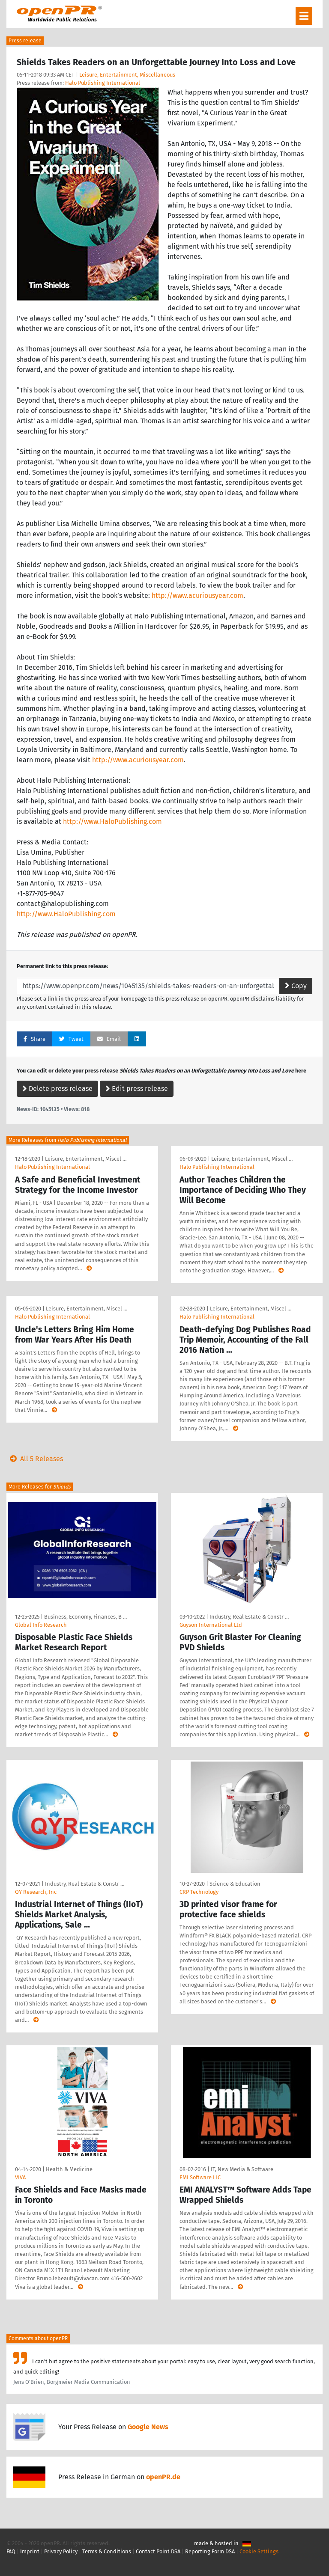  What do you see at coordinates (85, 1159) in the screenshot?
I see `Leisure, Entertainment, Miscel …` at bounding box center [85, 1159].